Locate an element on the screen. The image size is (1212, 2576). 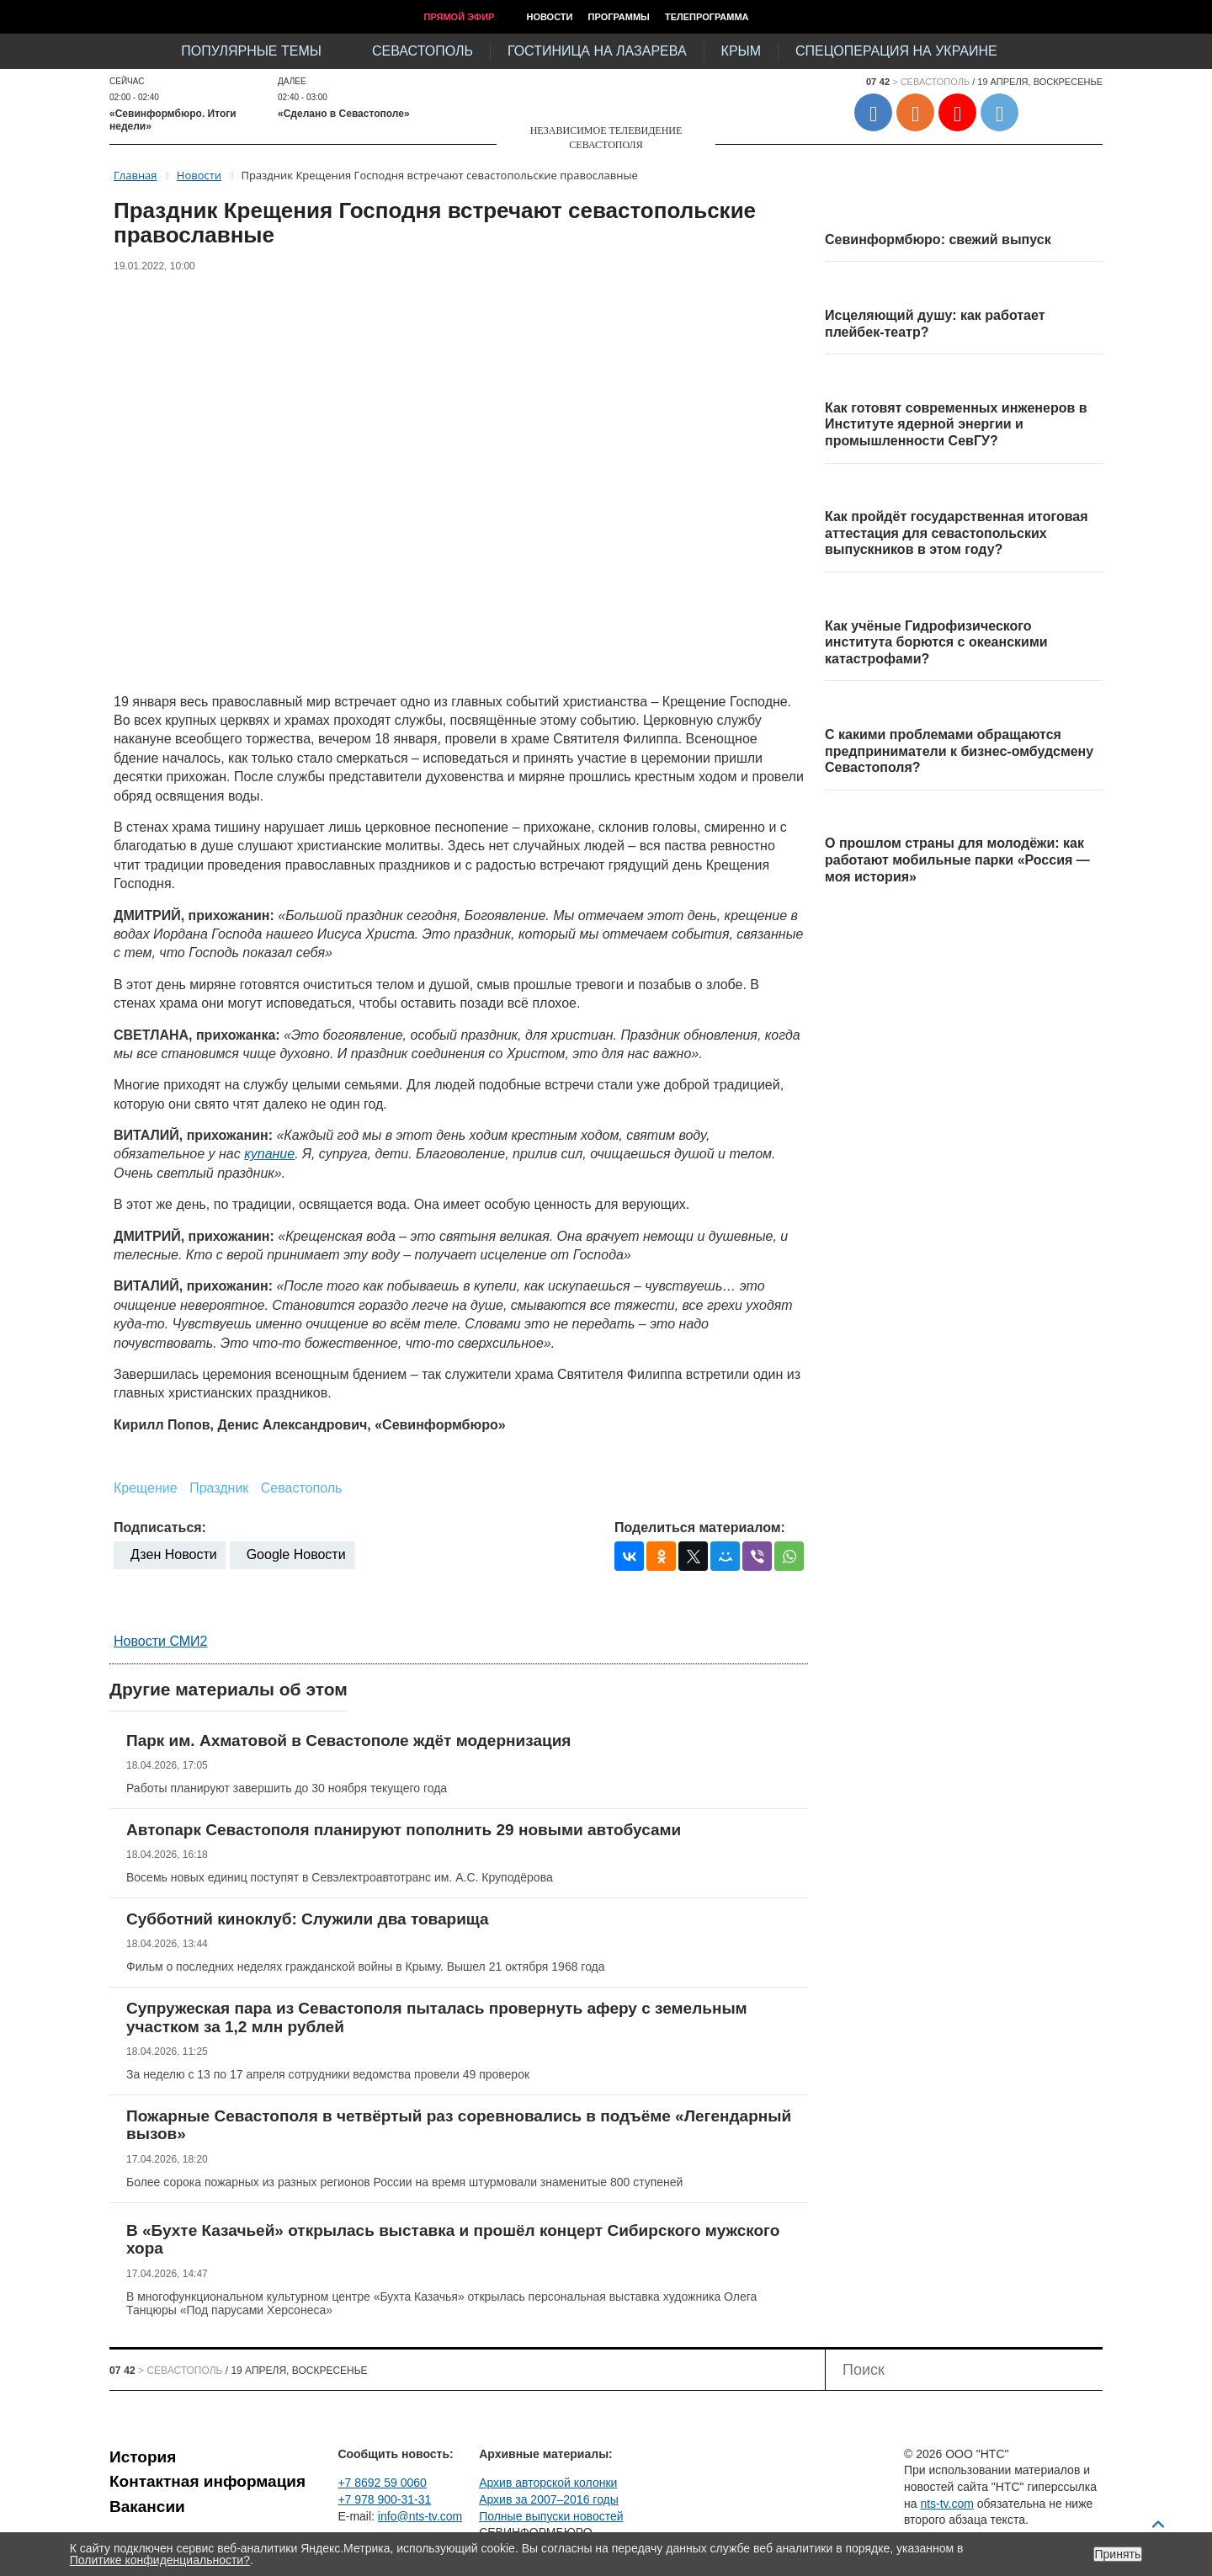
Парк им. Ахматовой в Севастополе ждёт модернизация is located at coordinates (348, 1740).